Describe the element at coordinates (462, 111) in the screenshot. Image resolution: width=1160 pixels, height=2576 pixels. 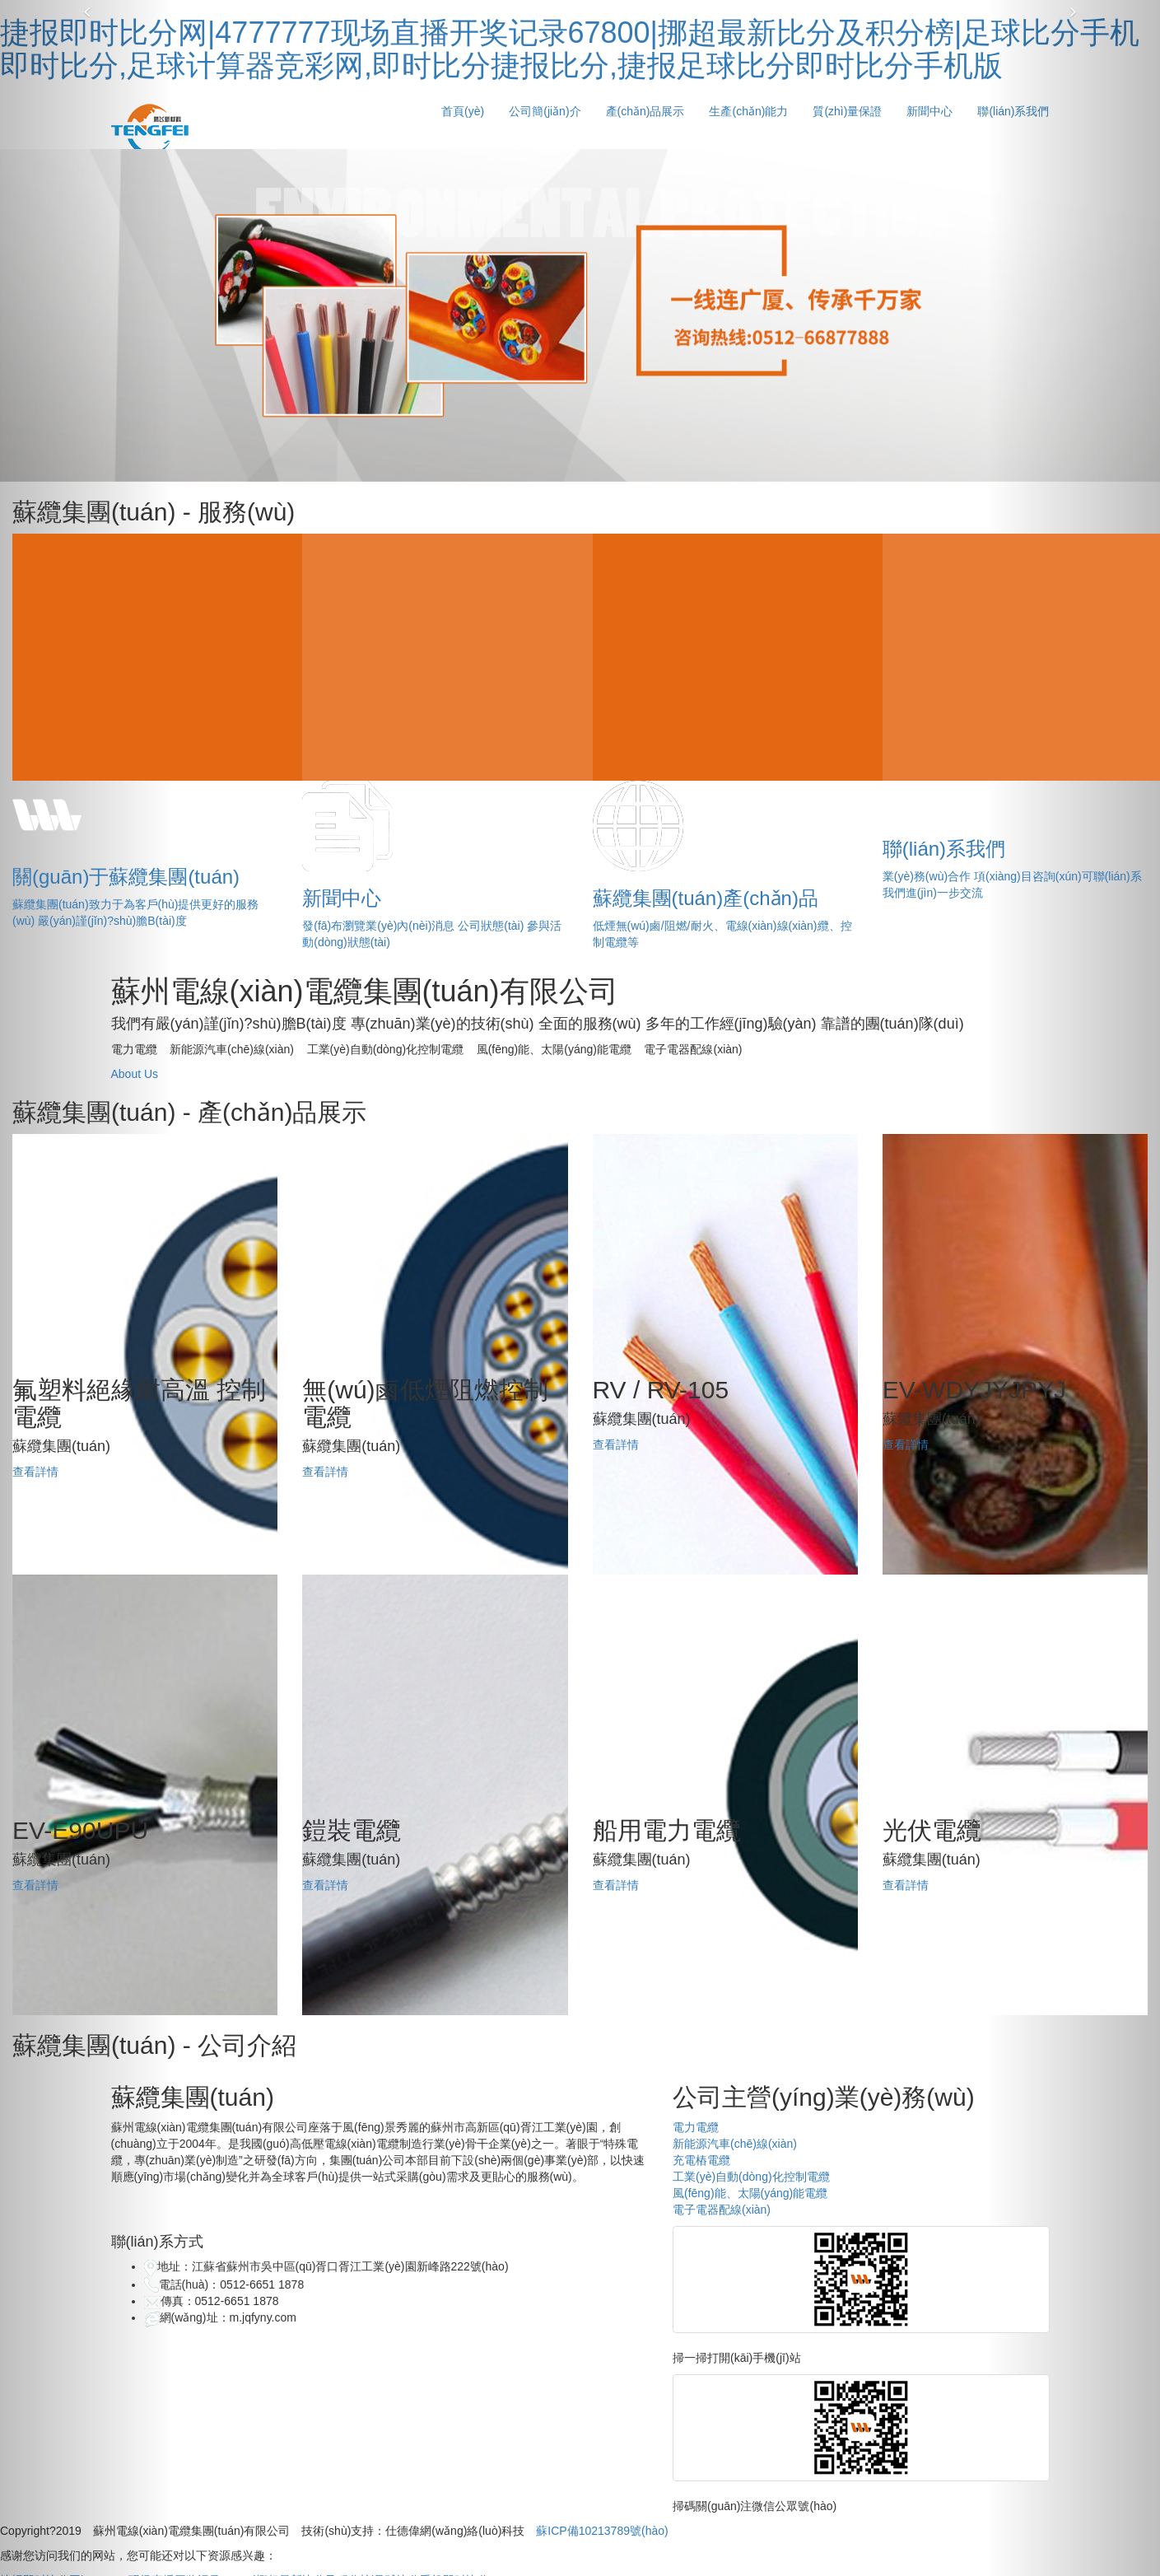
I see `首頁(yè)` at that location.